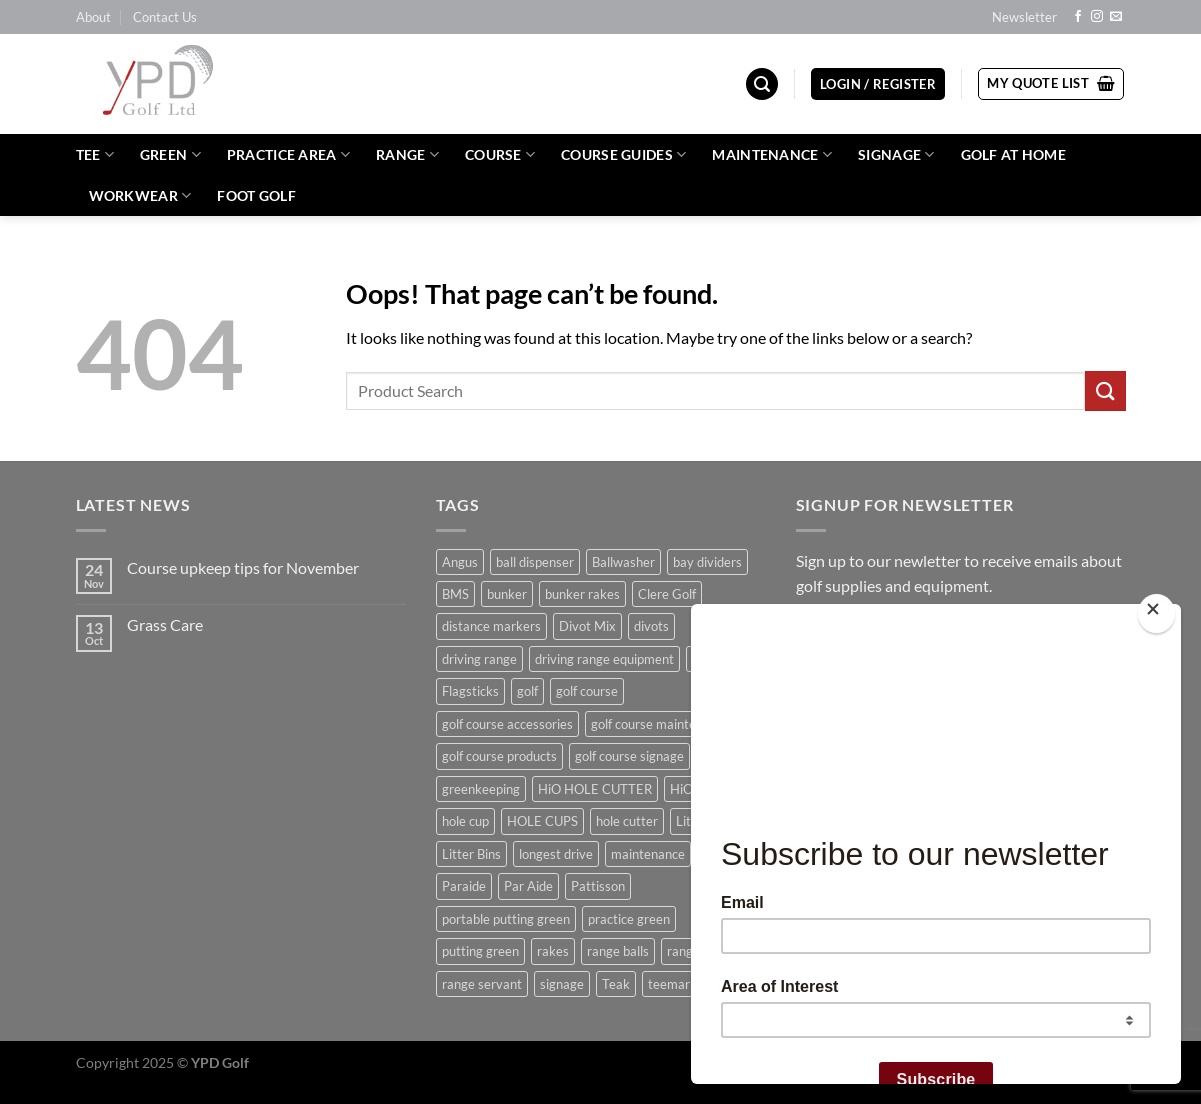 The width and height of the screenshot is (1201, 1104). Describe the element at coordinates (479, 659) in the screenshot. I see `driving range [driving range (74 products)]` at that location.